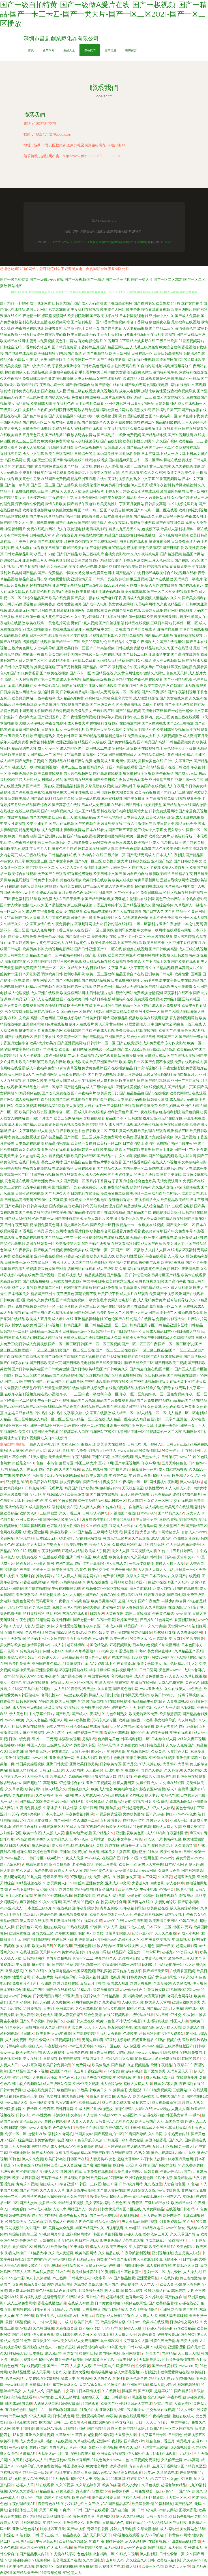 The height and width of the screenshot is (2576, 208). I want to click on 欧美第一页另类, so click(98, 729).